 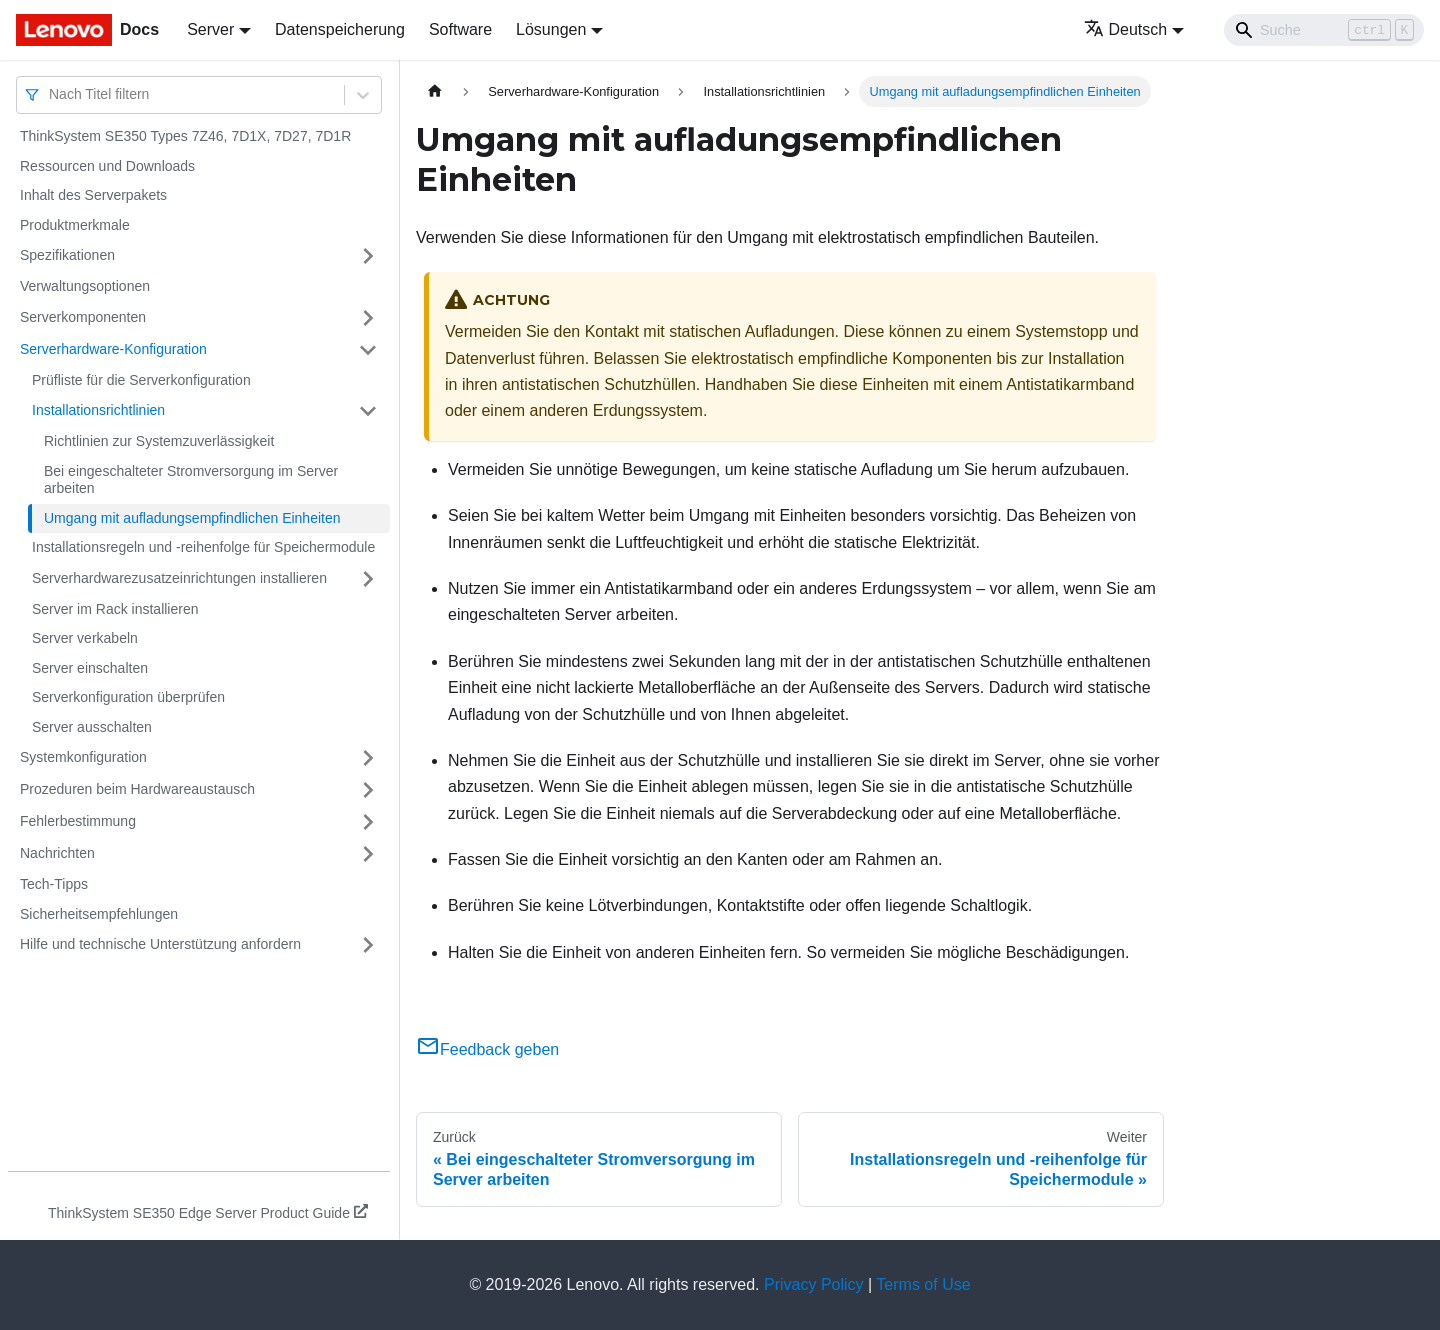 I want to click on [Search], so click(x=1324, y=30).